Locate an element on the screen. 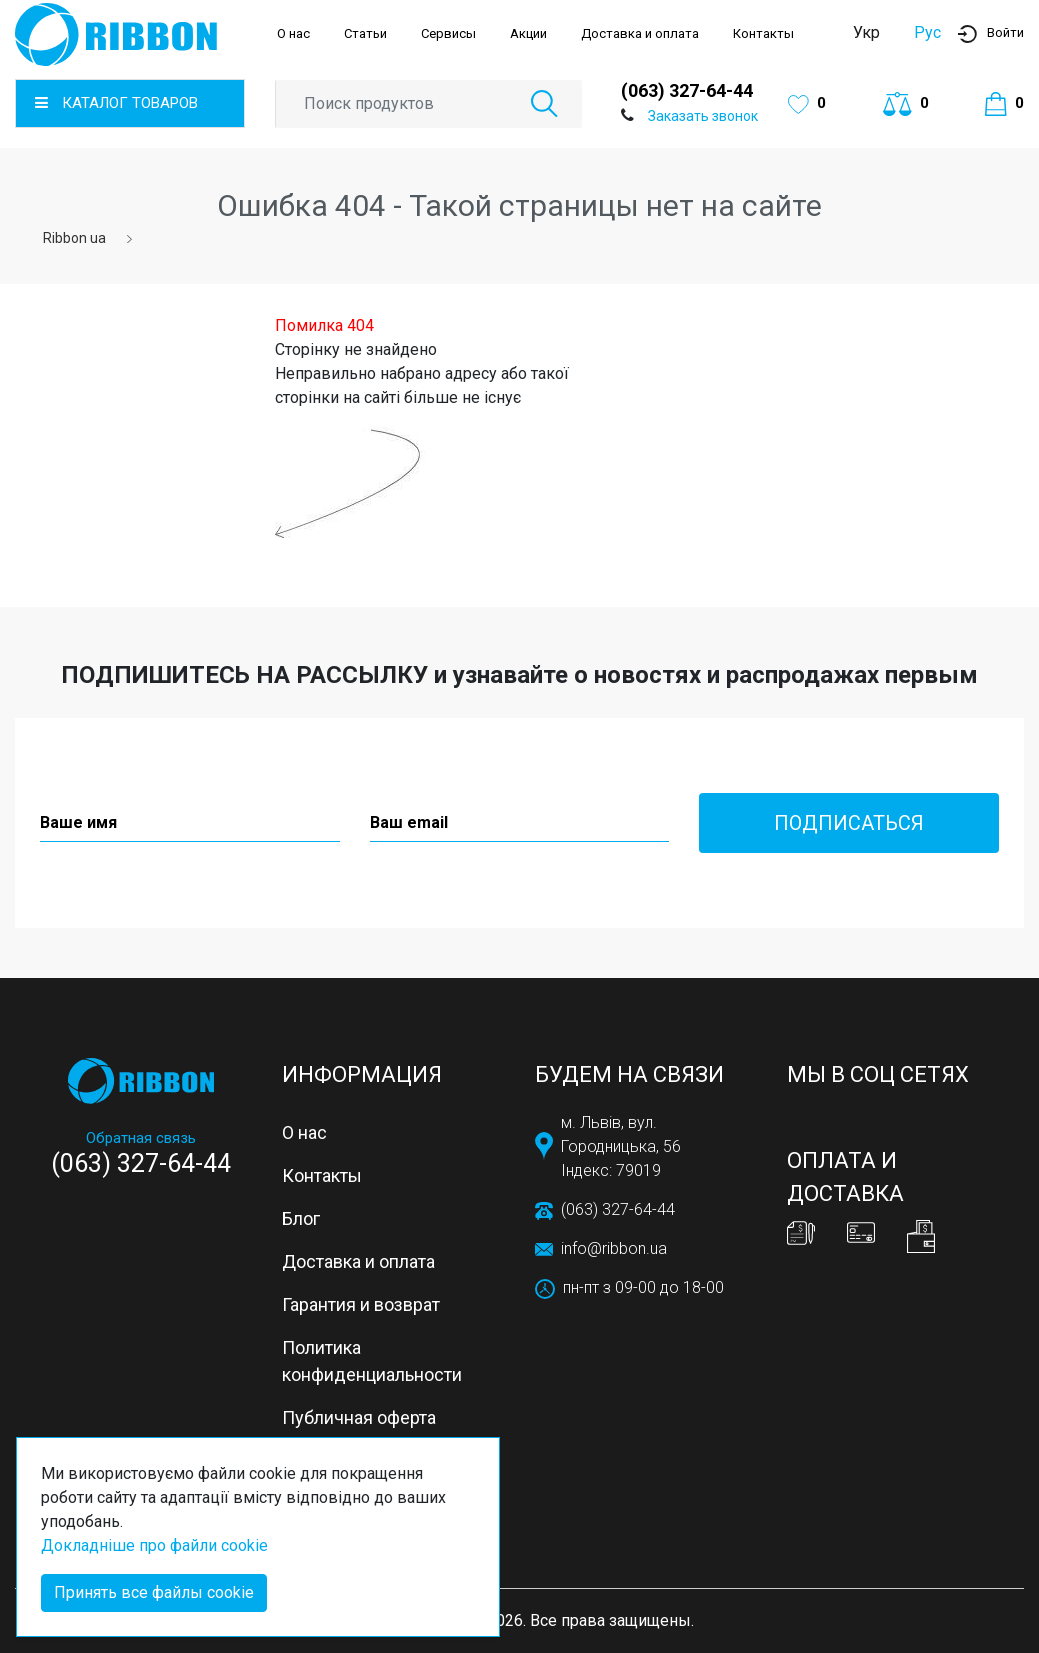  Подписаться is located at coordinates (849, 823).